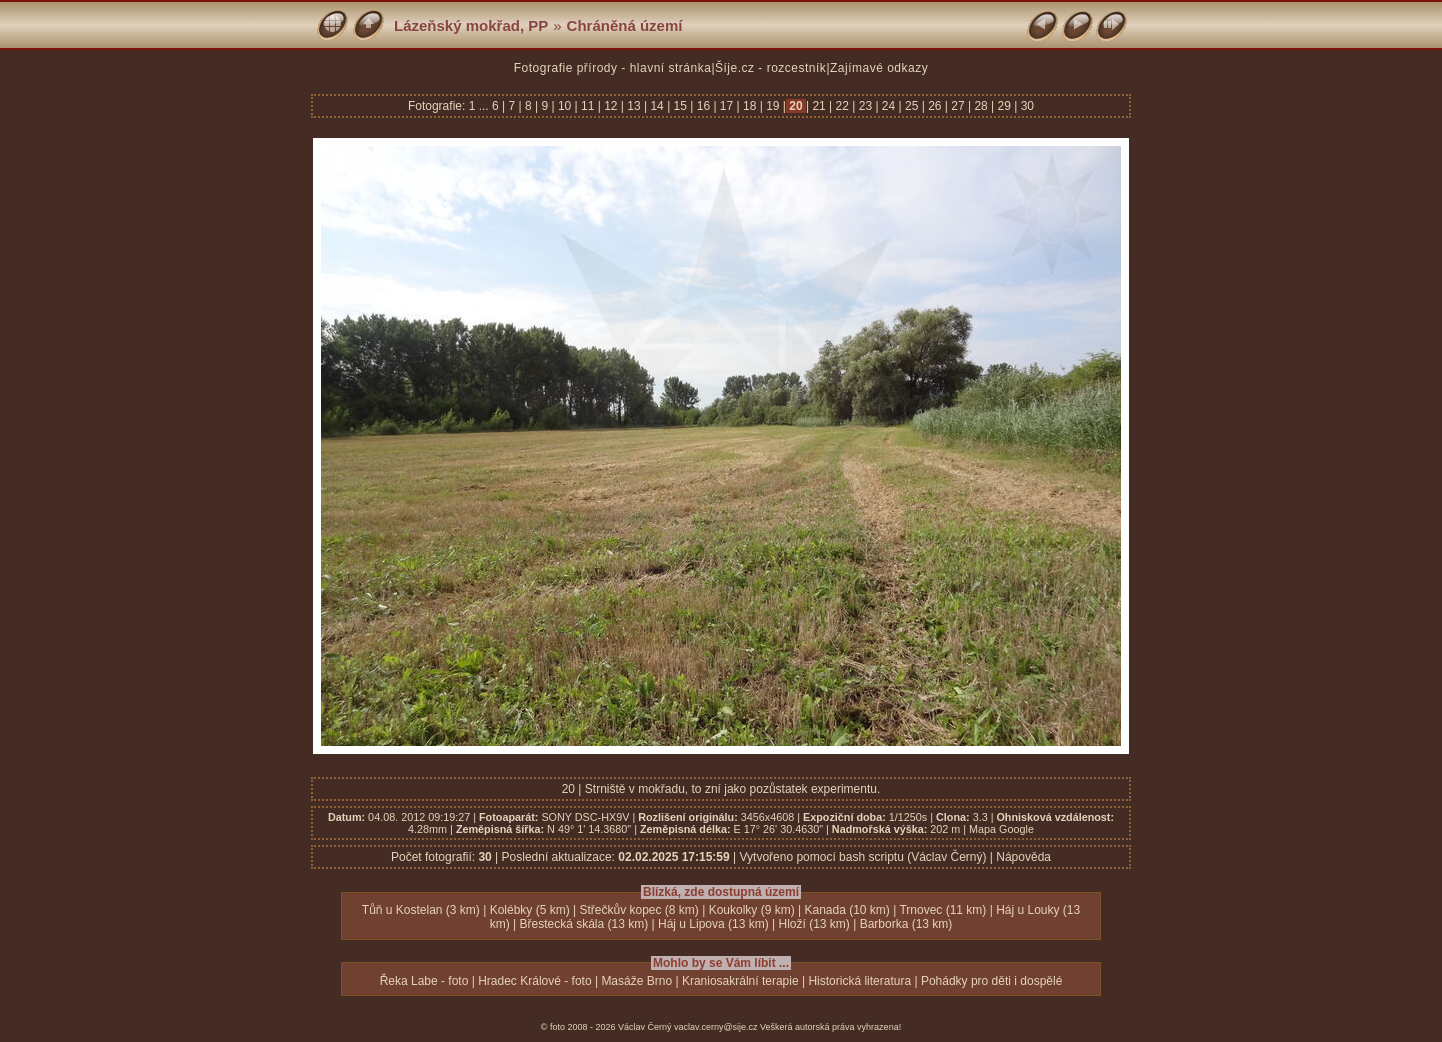 The width and height of the screenshot is (1442, 1042). Describe the element at coordinates (740, 981) in the screenshot. I see `Kraniosakrální terapie` at that location.